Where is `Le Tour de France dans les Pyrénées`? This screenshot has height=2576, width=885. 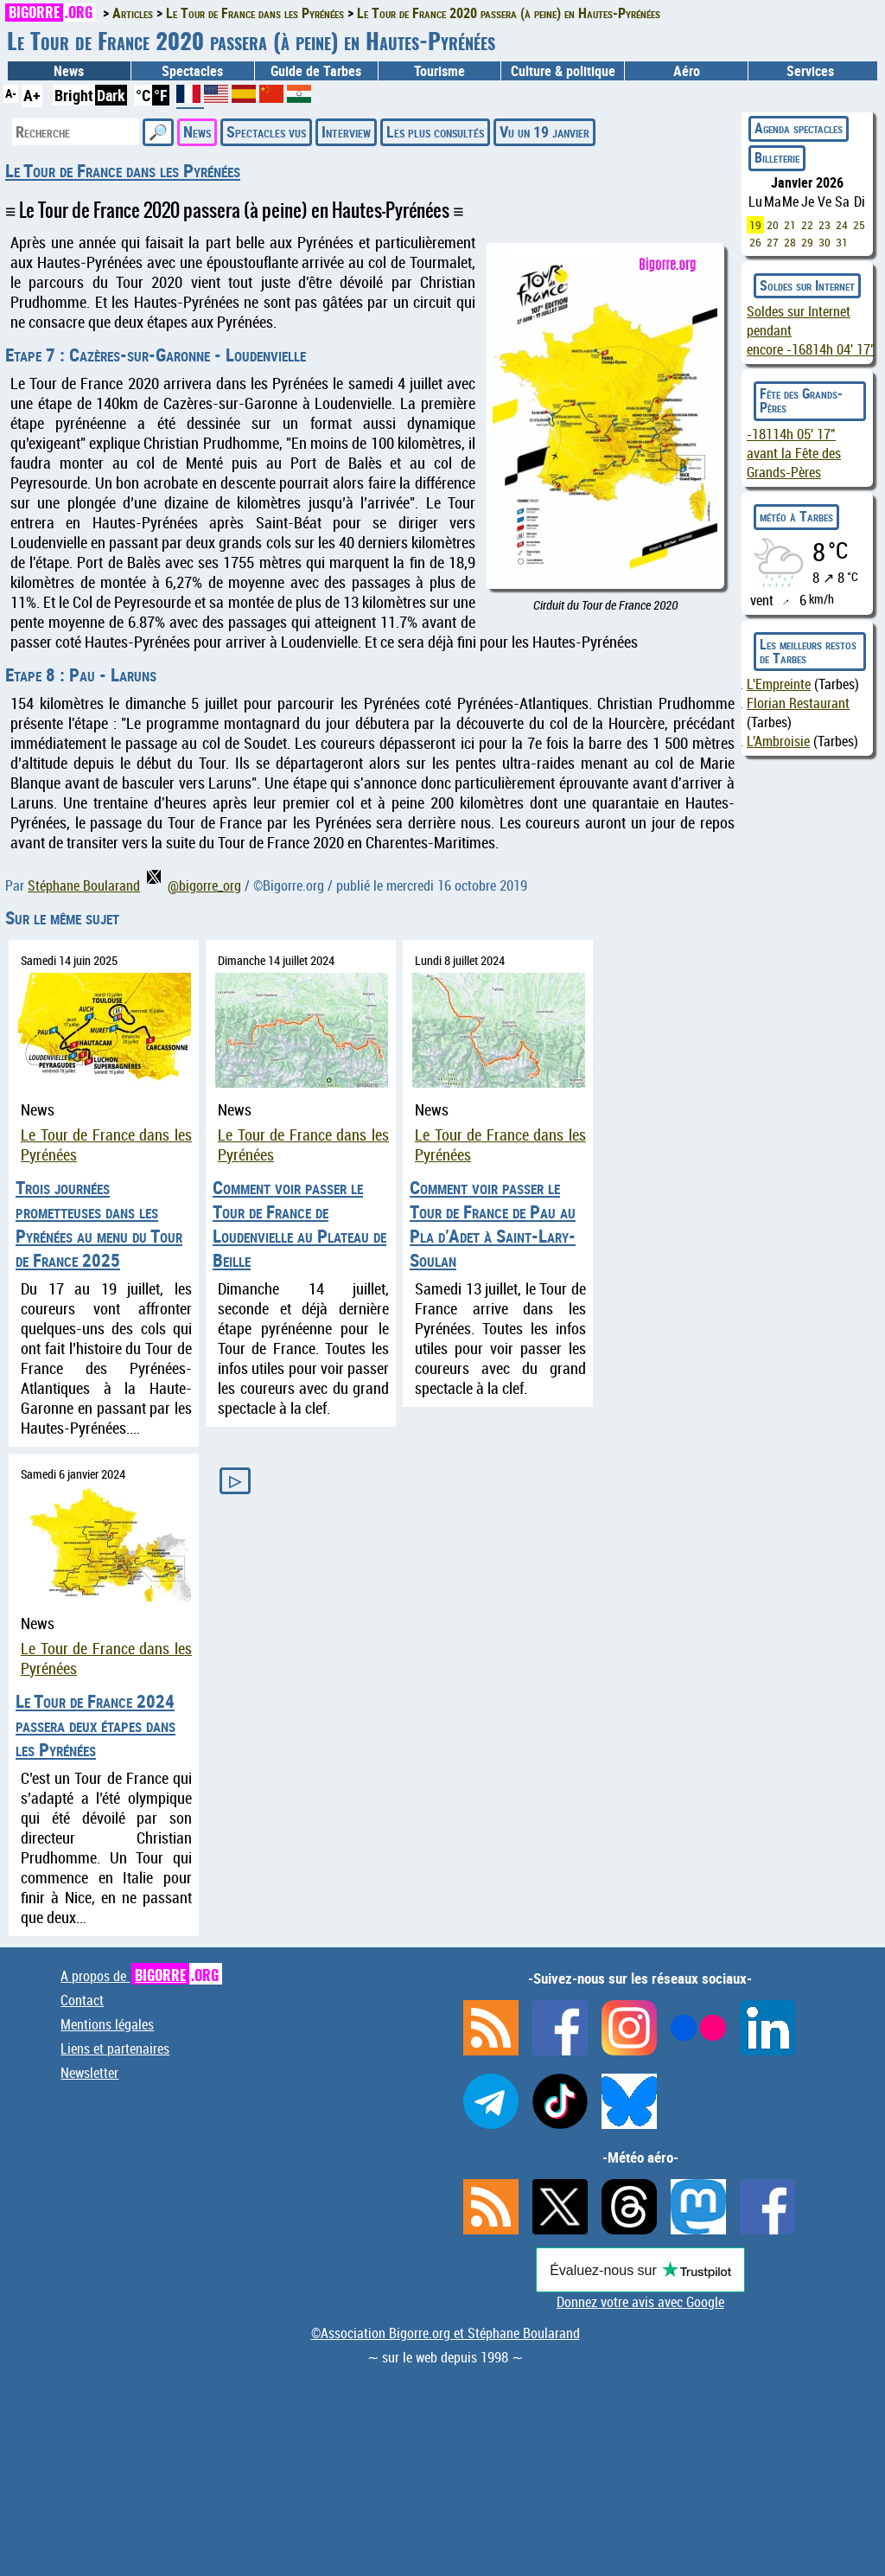
Le Tour de France dans les Pyrénées is located at coordinates (122, 170).